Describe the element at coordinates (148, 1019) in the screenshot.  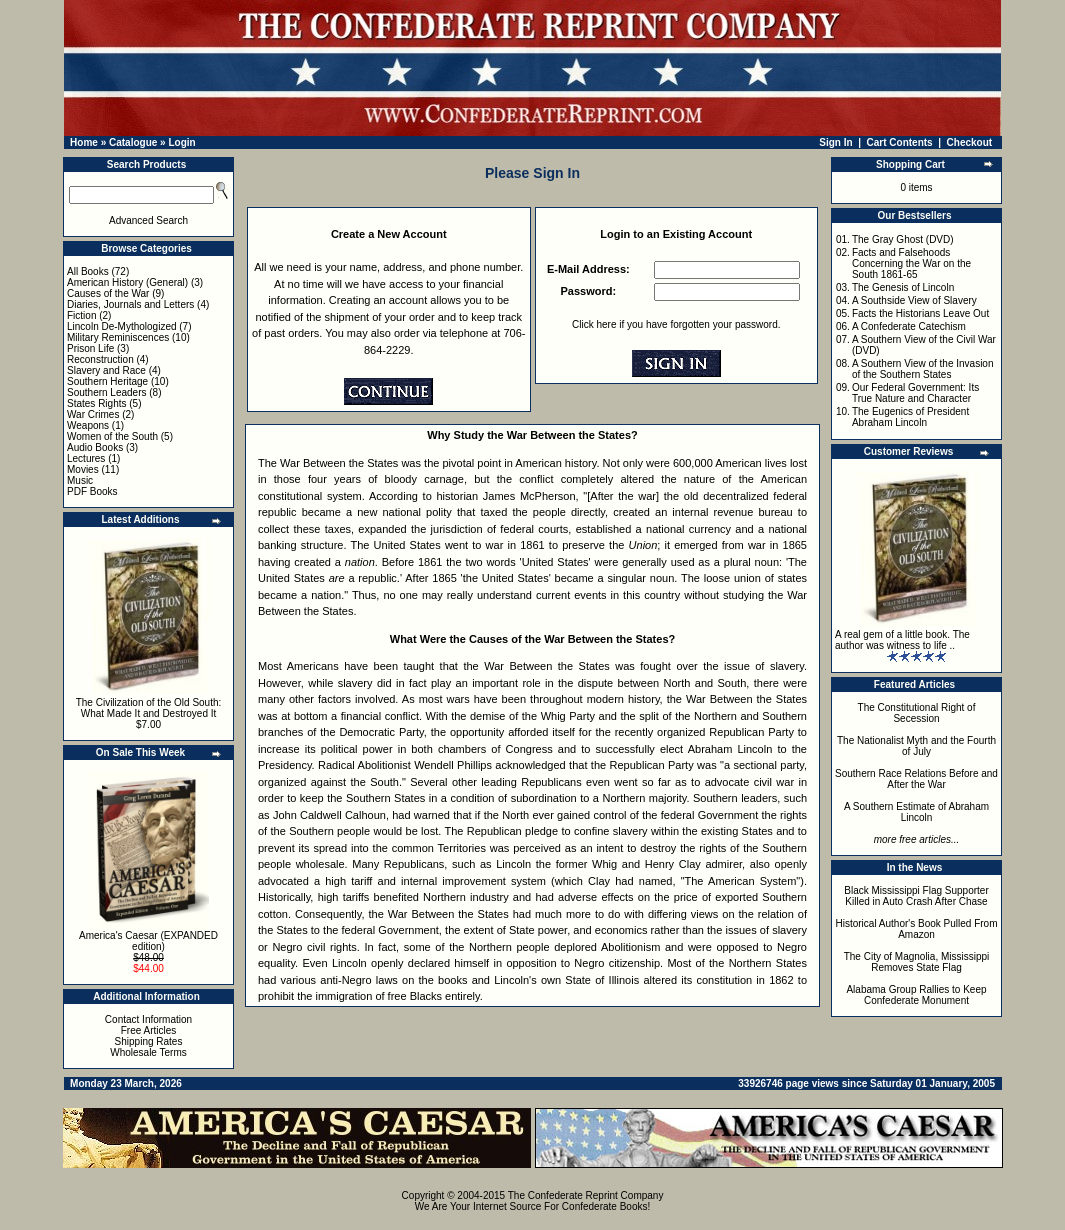
I see `Contact Information` at that location.